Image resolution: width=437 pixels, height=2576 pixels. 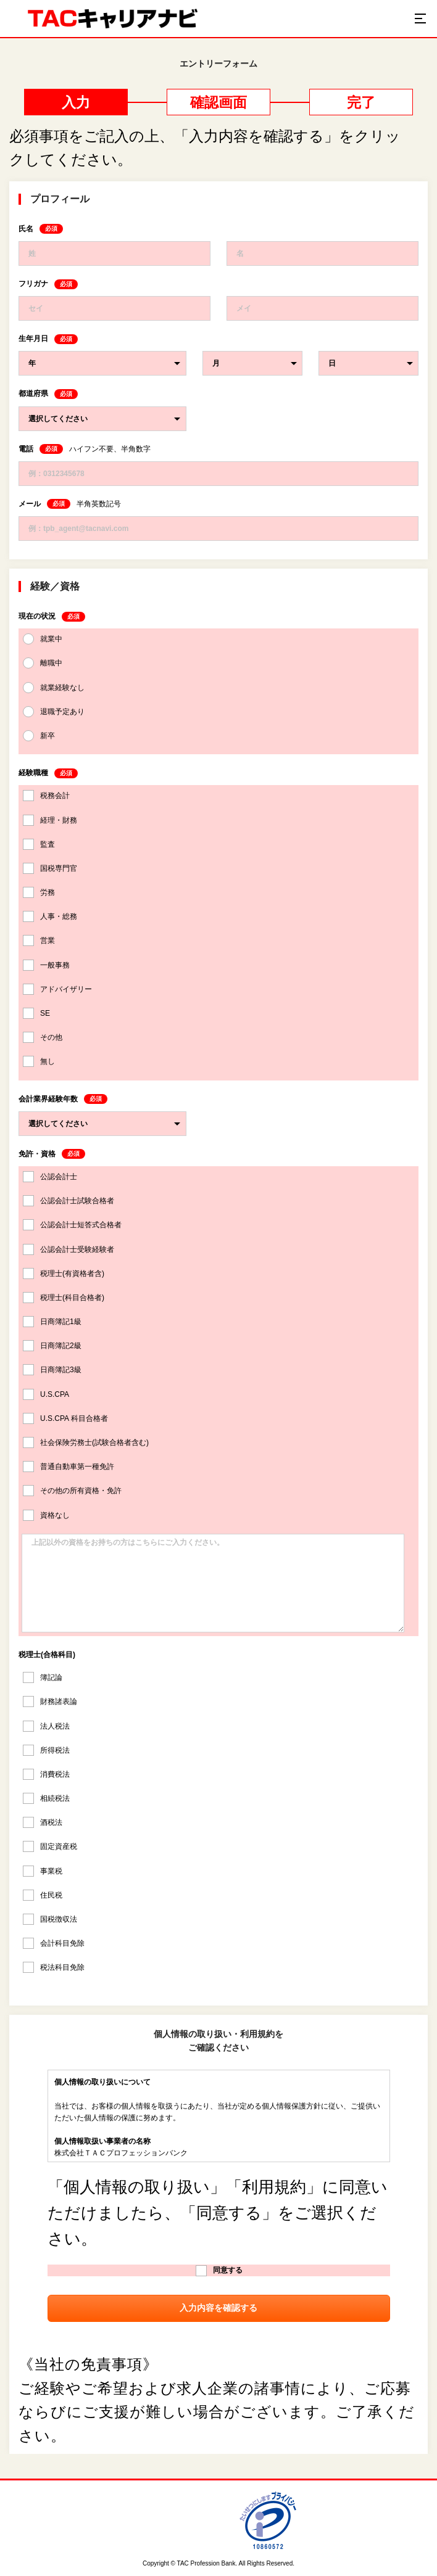 I want to click on その他の所有資格・免許, so click(x=72, y=1490).